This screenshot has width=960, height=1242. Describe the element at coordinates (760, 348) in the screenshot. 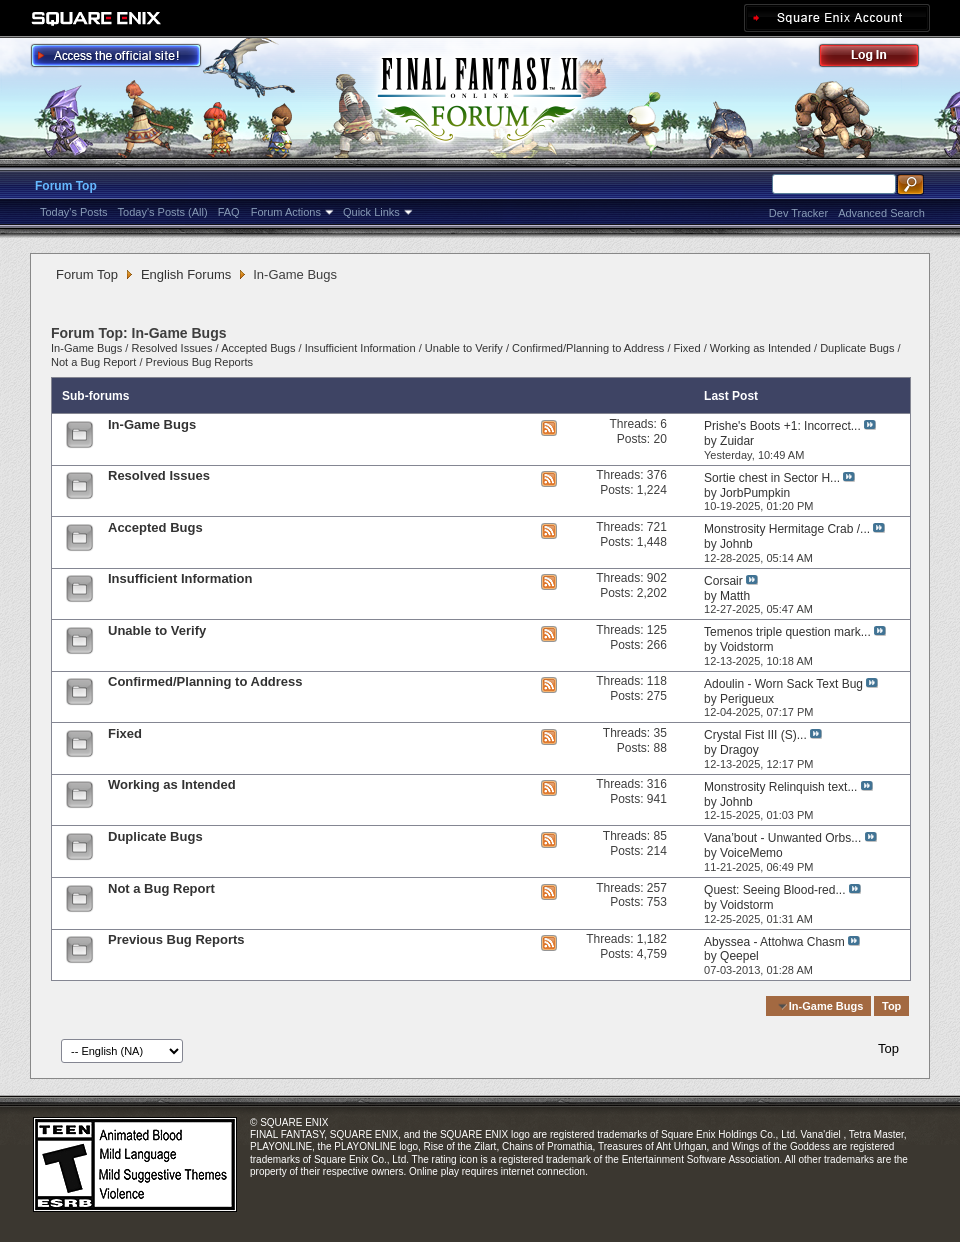

I see `Working as Intended` at that location.